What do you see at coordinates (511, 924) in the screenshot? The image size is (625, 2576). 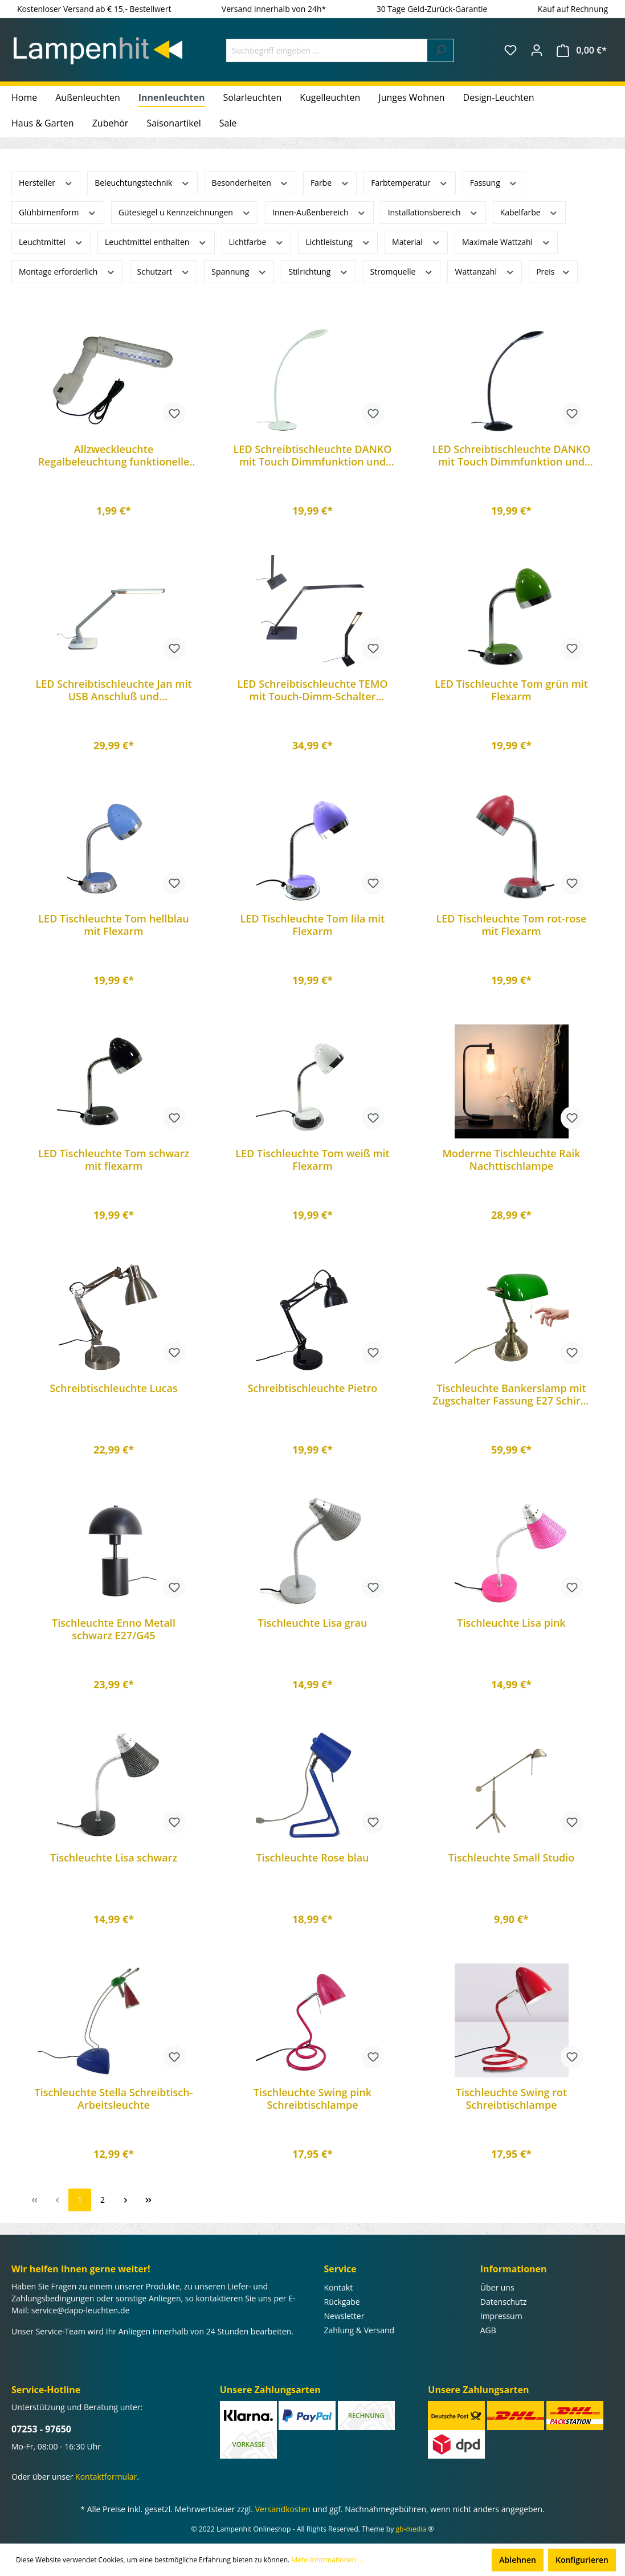 I see `LED Tischleuchte Tom rot-rose mit Flexarm` at bounding box center [511, 924].